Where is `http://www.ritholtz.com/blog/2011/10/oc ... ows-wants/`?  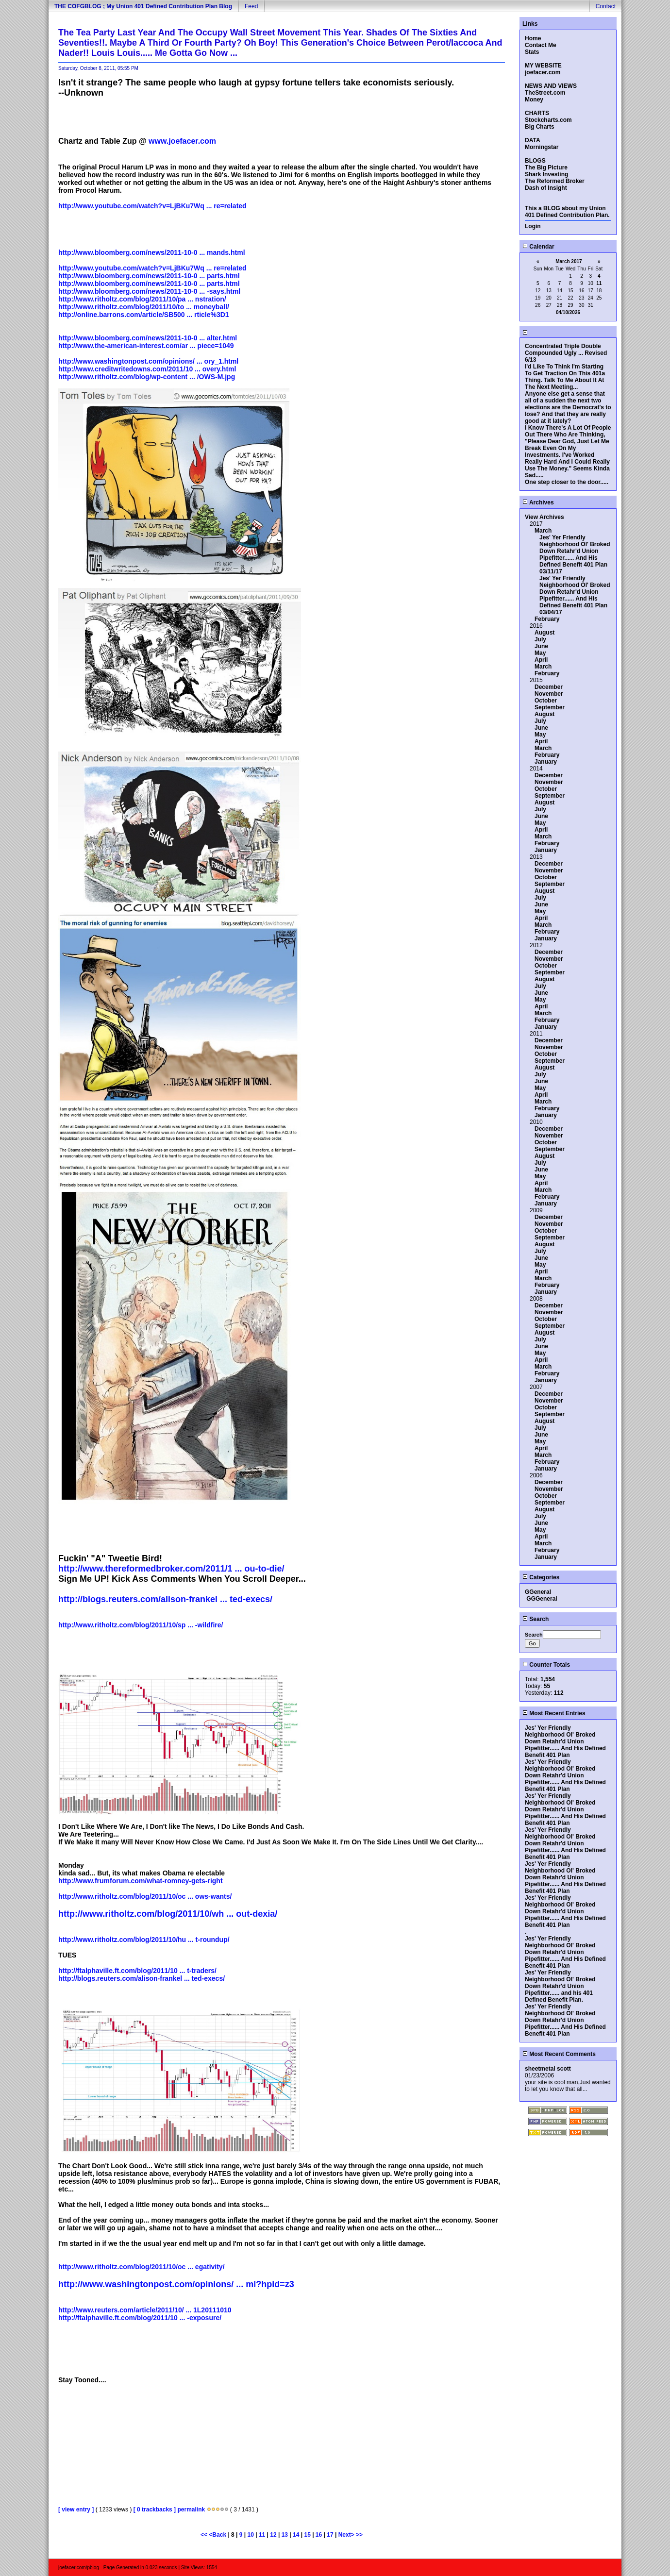
http://www.ritholtz.com/blog/2011/10/oc ... ows-wants/ is located at coordinates (145, 1896).